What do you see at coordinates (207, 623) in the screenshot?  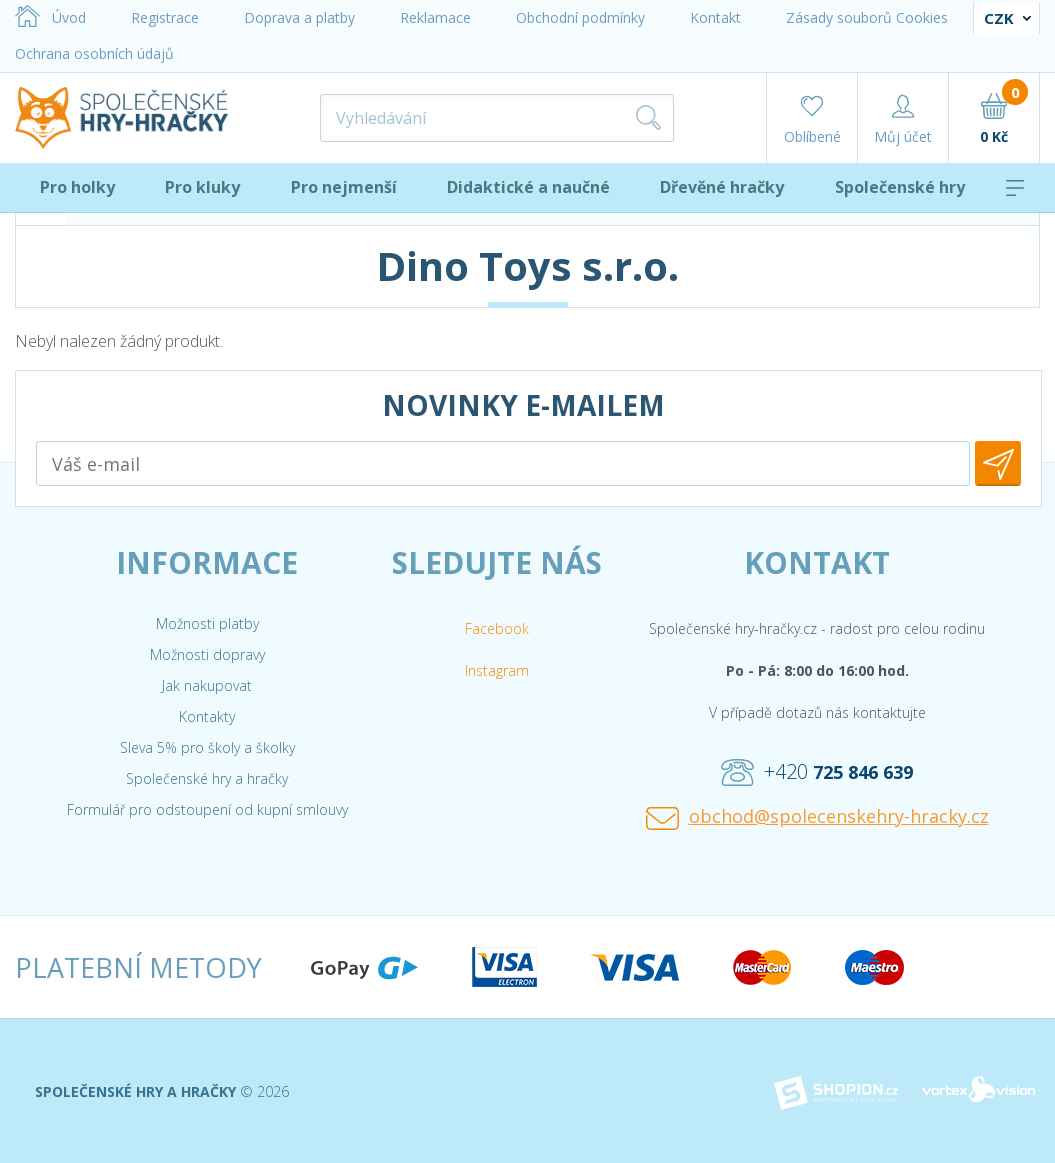 I see `Možnosti platby` at bounding box center [207, 623].